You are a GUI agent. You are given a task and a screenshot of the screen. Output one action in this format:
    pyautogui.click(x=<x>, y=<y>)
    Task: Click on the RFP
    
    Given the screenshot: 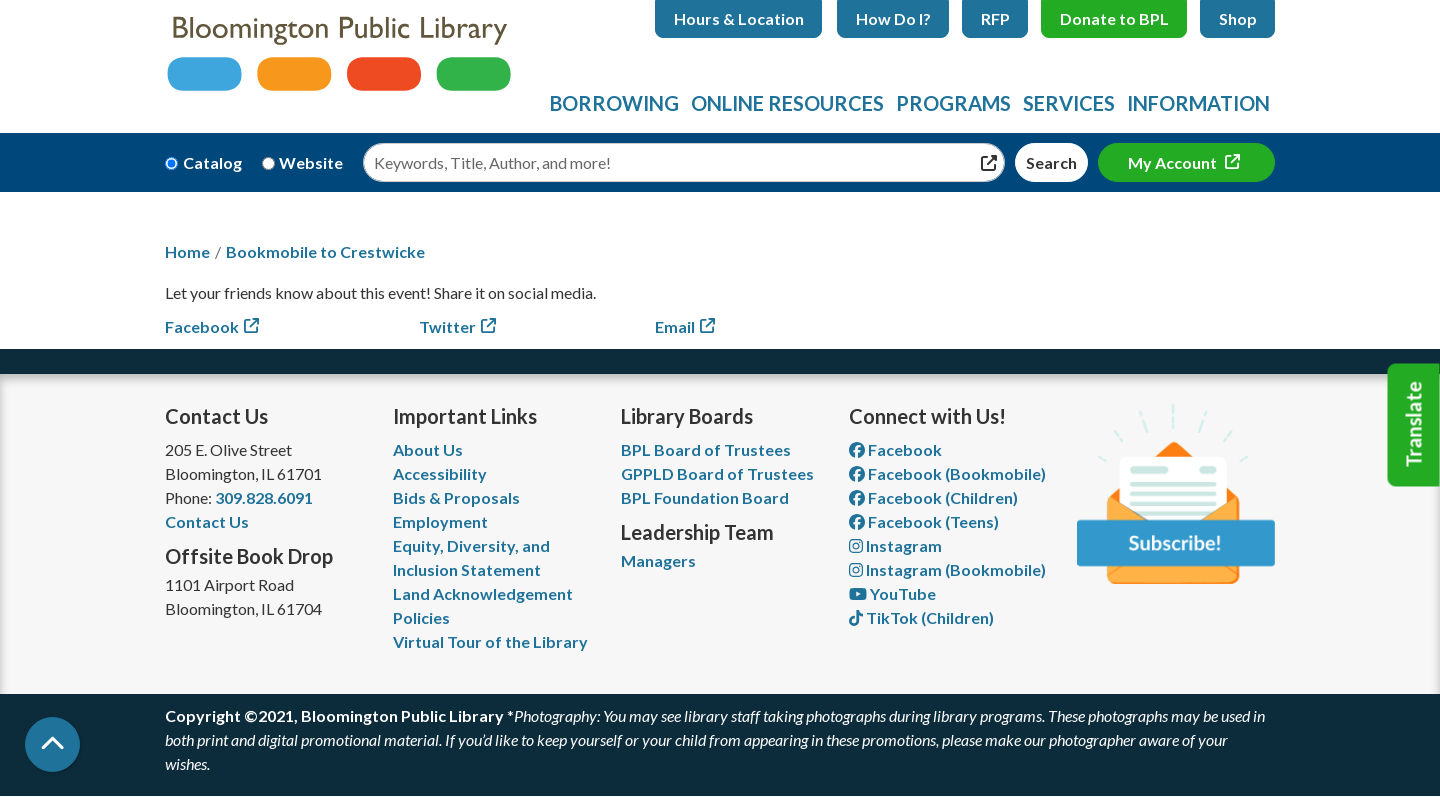 What is the action you would take?
    pyautogui.click(x=995, y=18)
    